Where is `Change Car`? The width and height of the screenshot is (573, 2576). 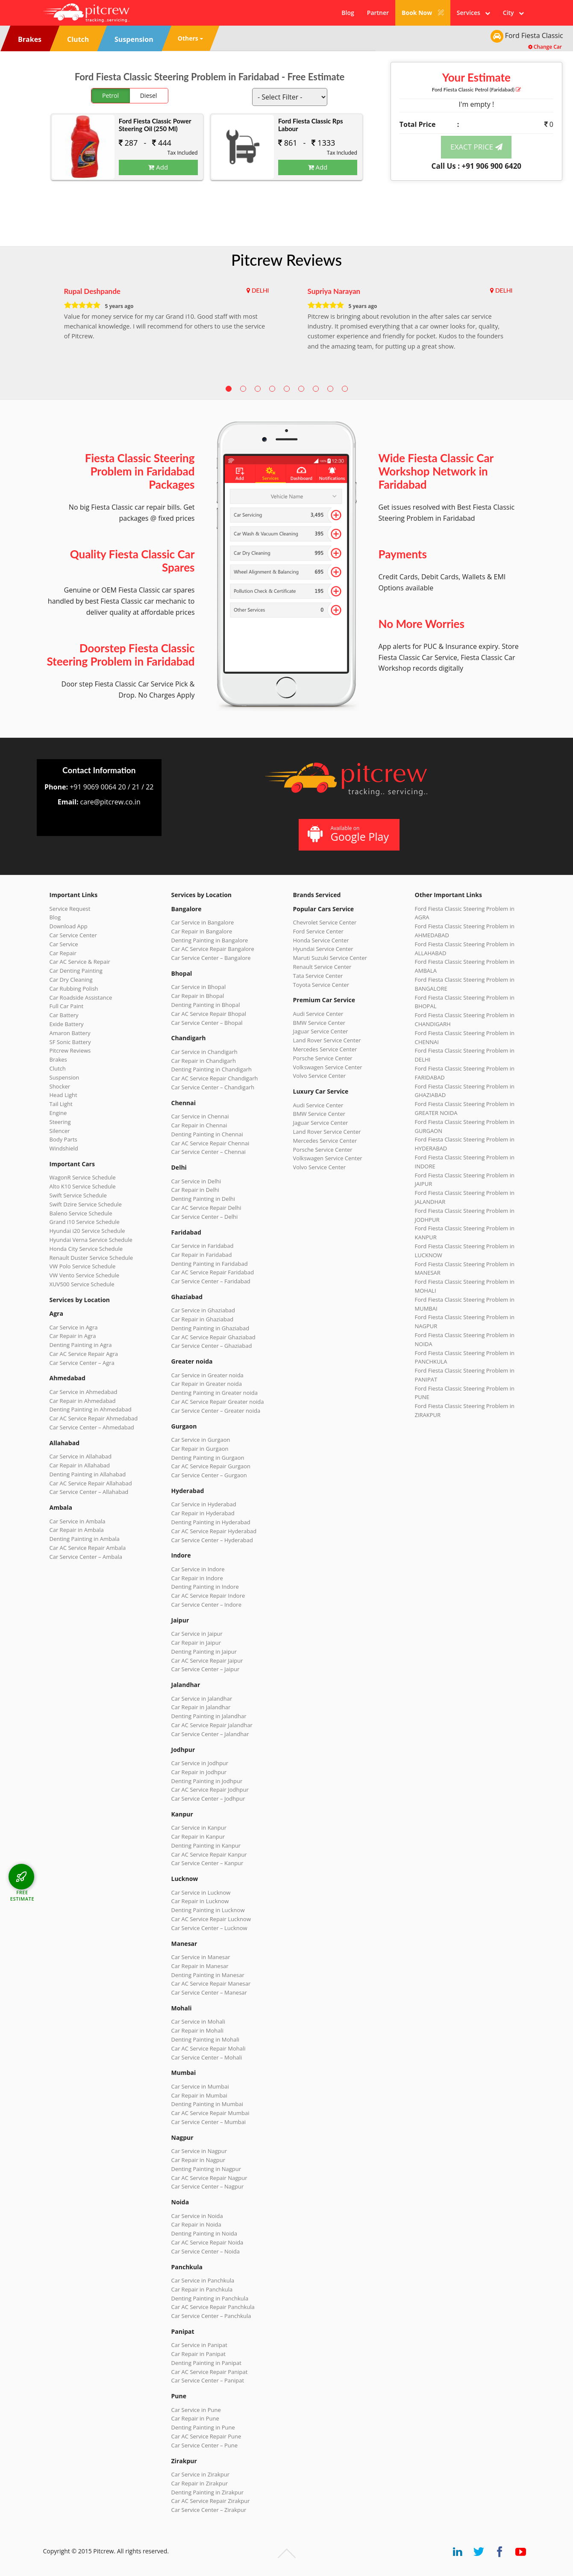
Change Car is located at coordinates (545, 46).